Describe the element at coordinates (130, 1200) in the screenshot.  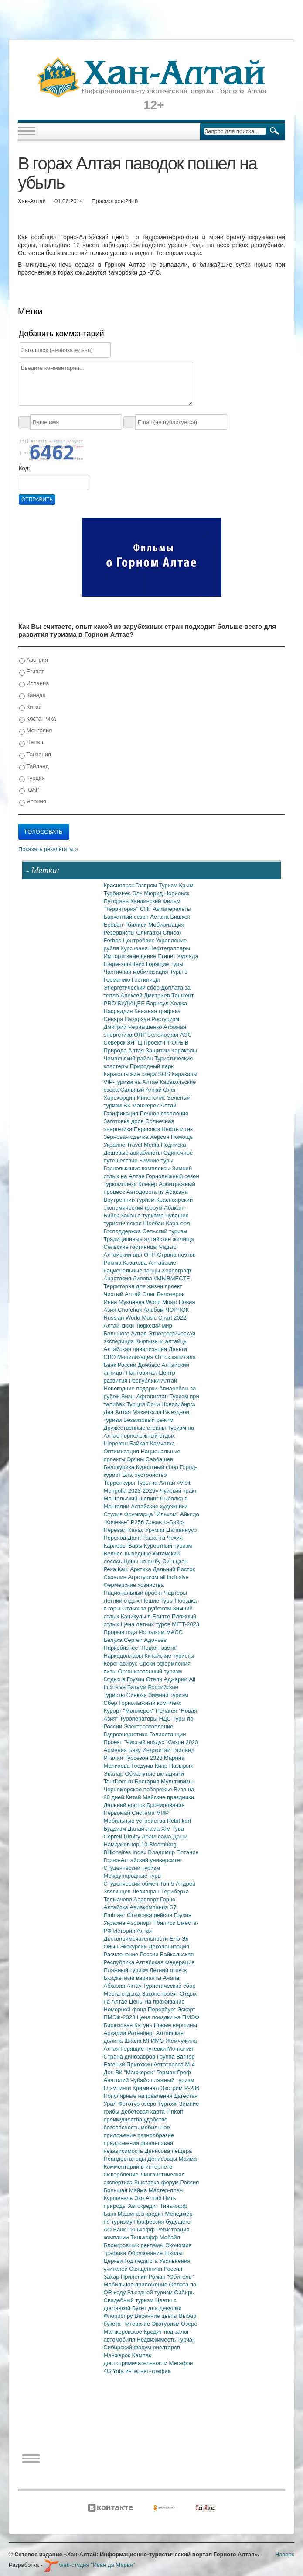
I see `Внутренний туризм` at that location.